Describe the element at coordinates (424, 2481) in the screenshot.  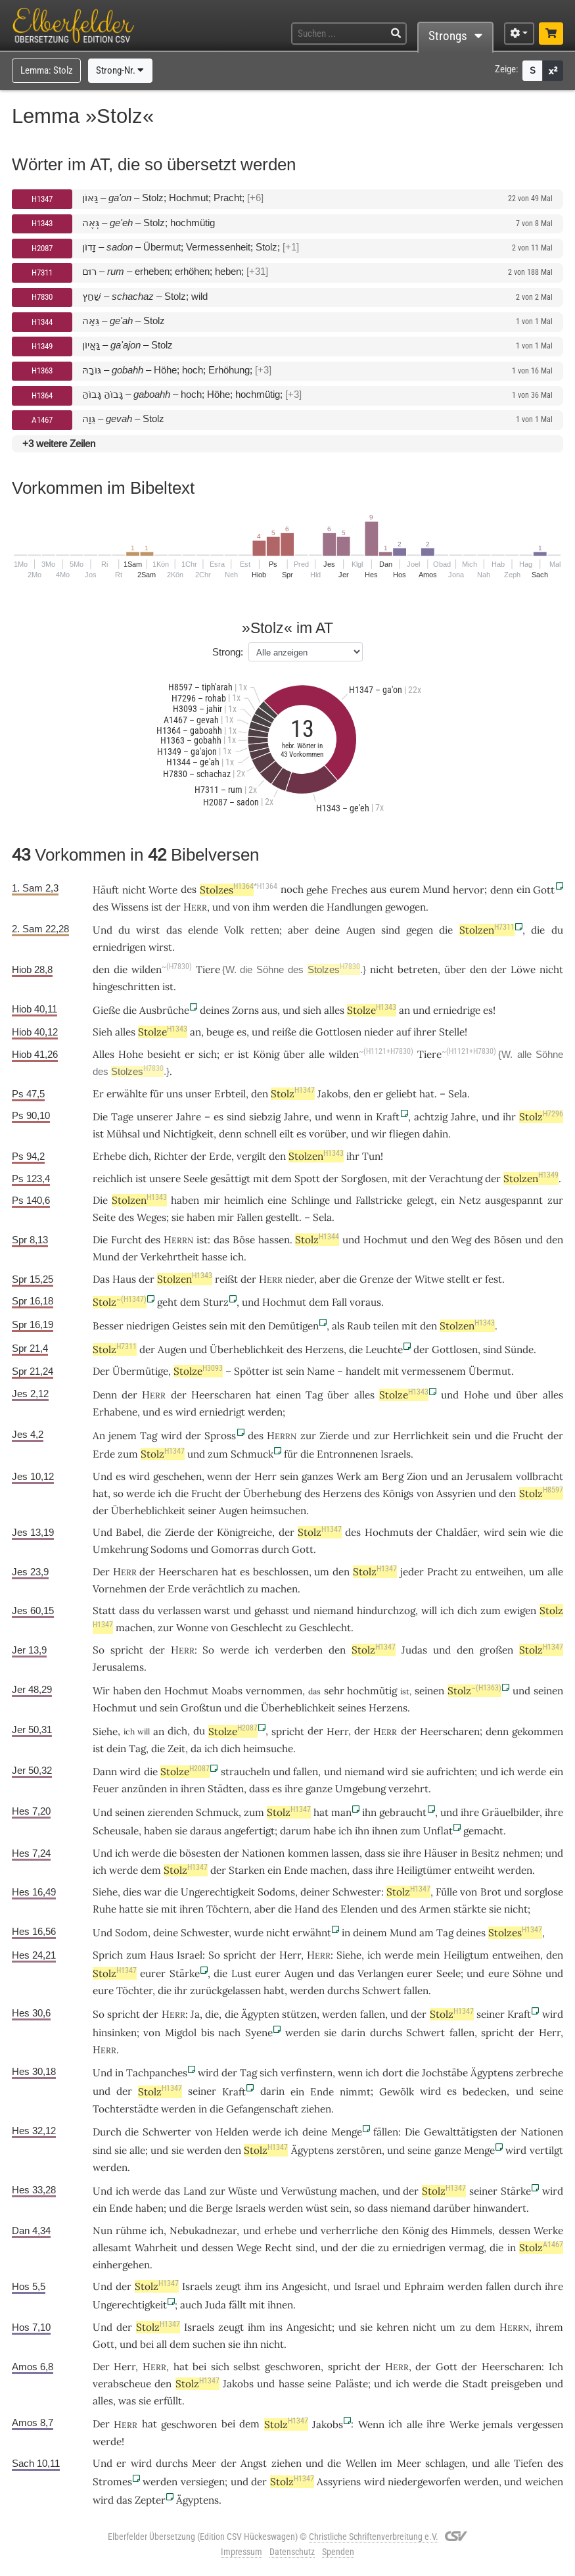
I see `niedergeworfen` at that location.